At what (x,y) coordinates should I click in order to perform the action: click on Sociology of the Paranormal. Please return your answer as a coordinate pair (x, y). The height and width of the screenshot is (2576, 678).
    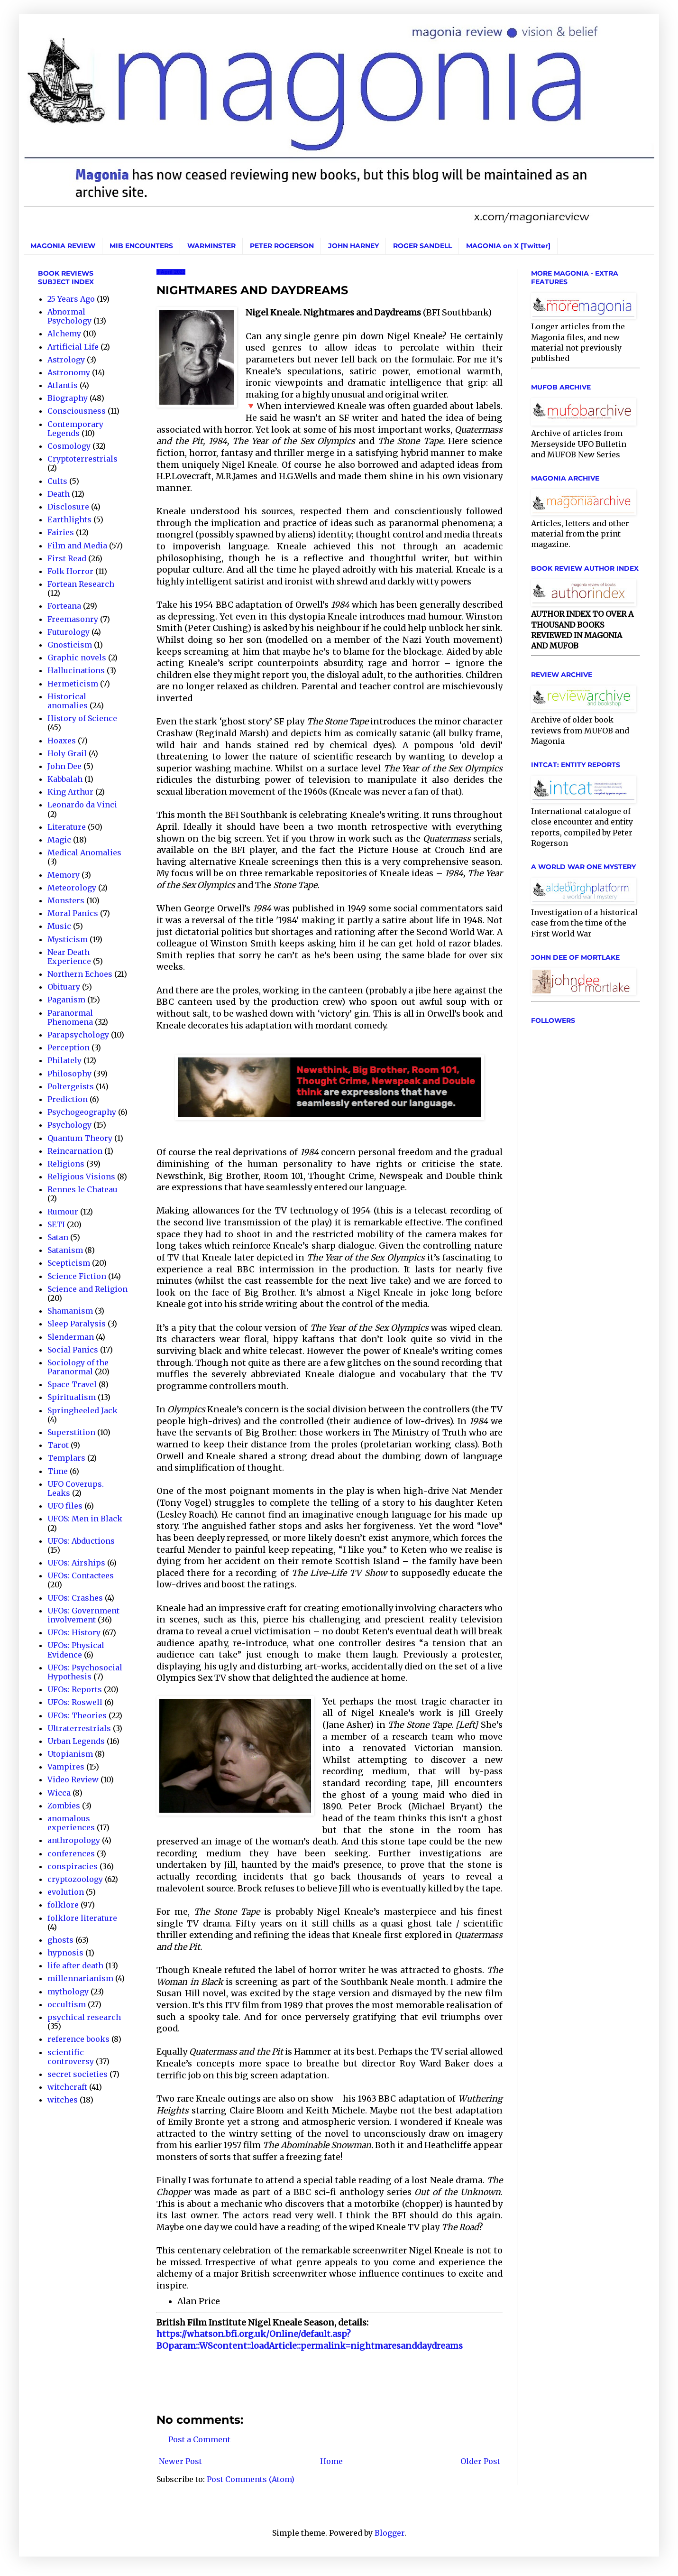
    Looking at the image, I should click on (78, 1367).